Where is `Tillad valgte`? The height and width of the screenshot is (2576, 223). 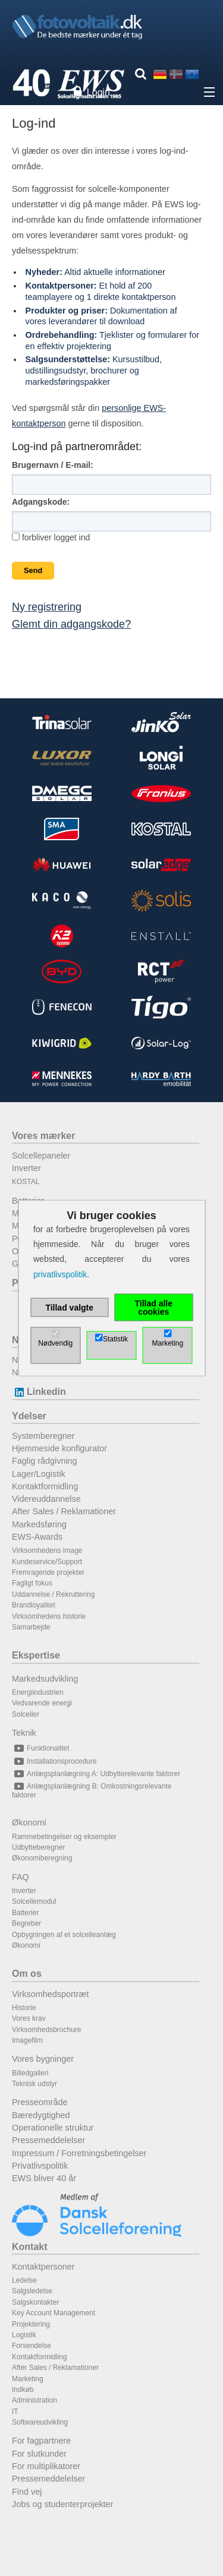 Tillad valgte is located at coordinates (69, 1307).